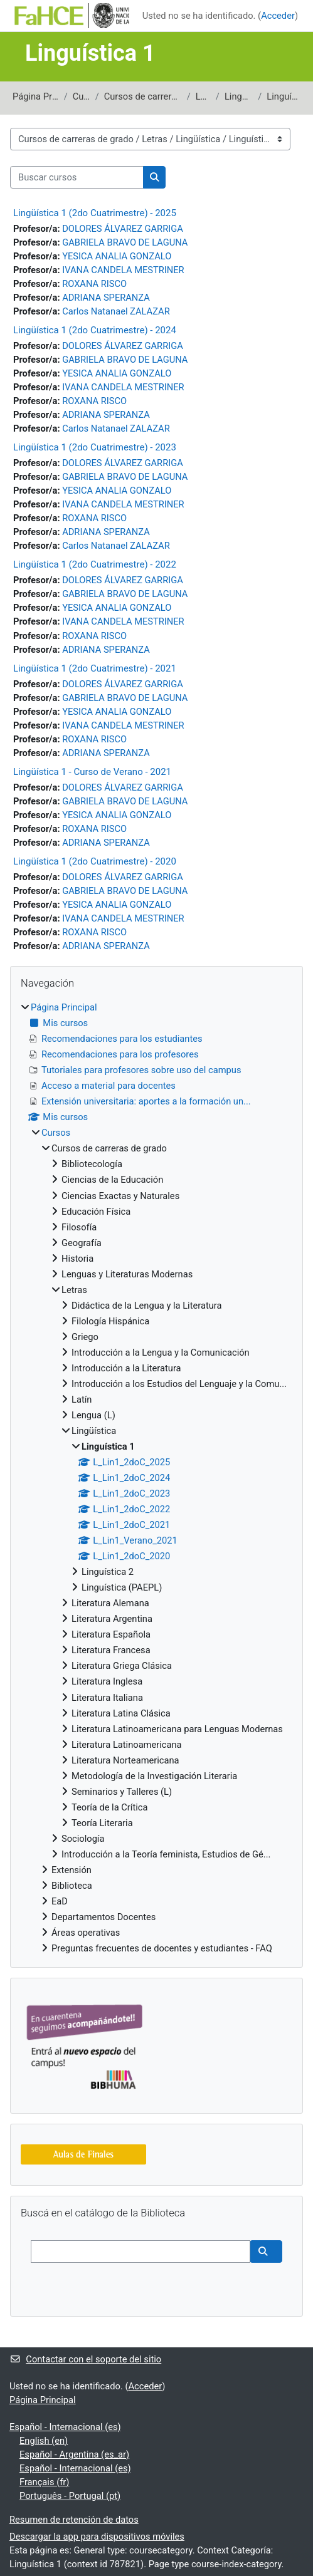  Describe the element at coordinates (74, 2454) in the screenshot. I see `Español - Argentina ‎(es_ar)‎` at that location.